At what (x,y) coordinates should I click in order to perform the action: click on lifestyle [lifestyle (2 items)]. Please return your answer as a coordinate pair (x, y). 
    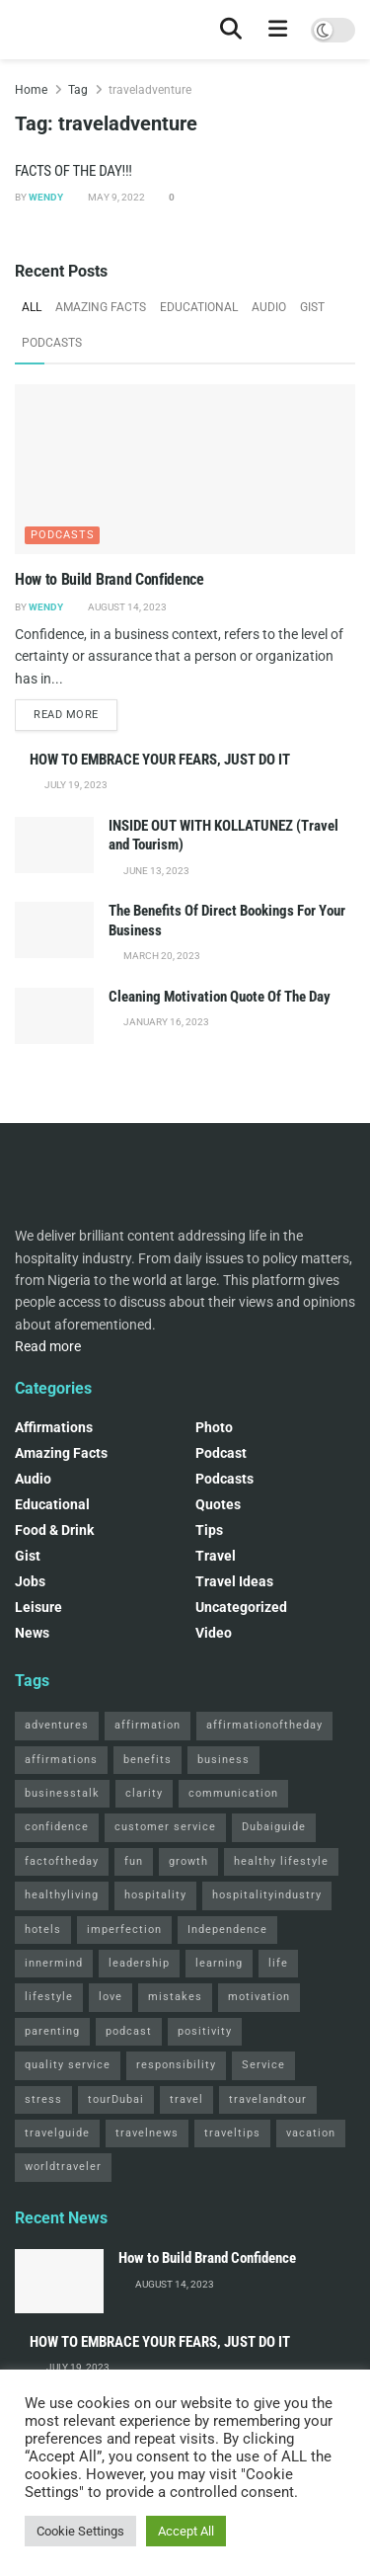
    Looking at the image, I should click on (49, 1996).